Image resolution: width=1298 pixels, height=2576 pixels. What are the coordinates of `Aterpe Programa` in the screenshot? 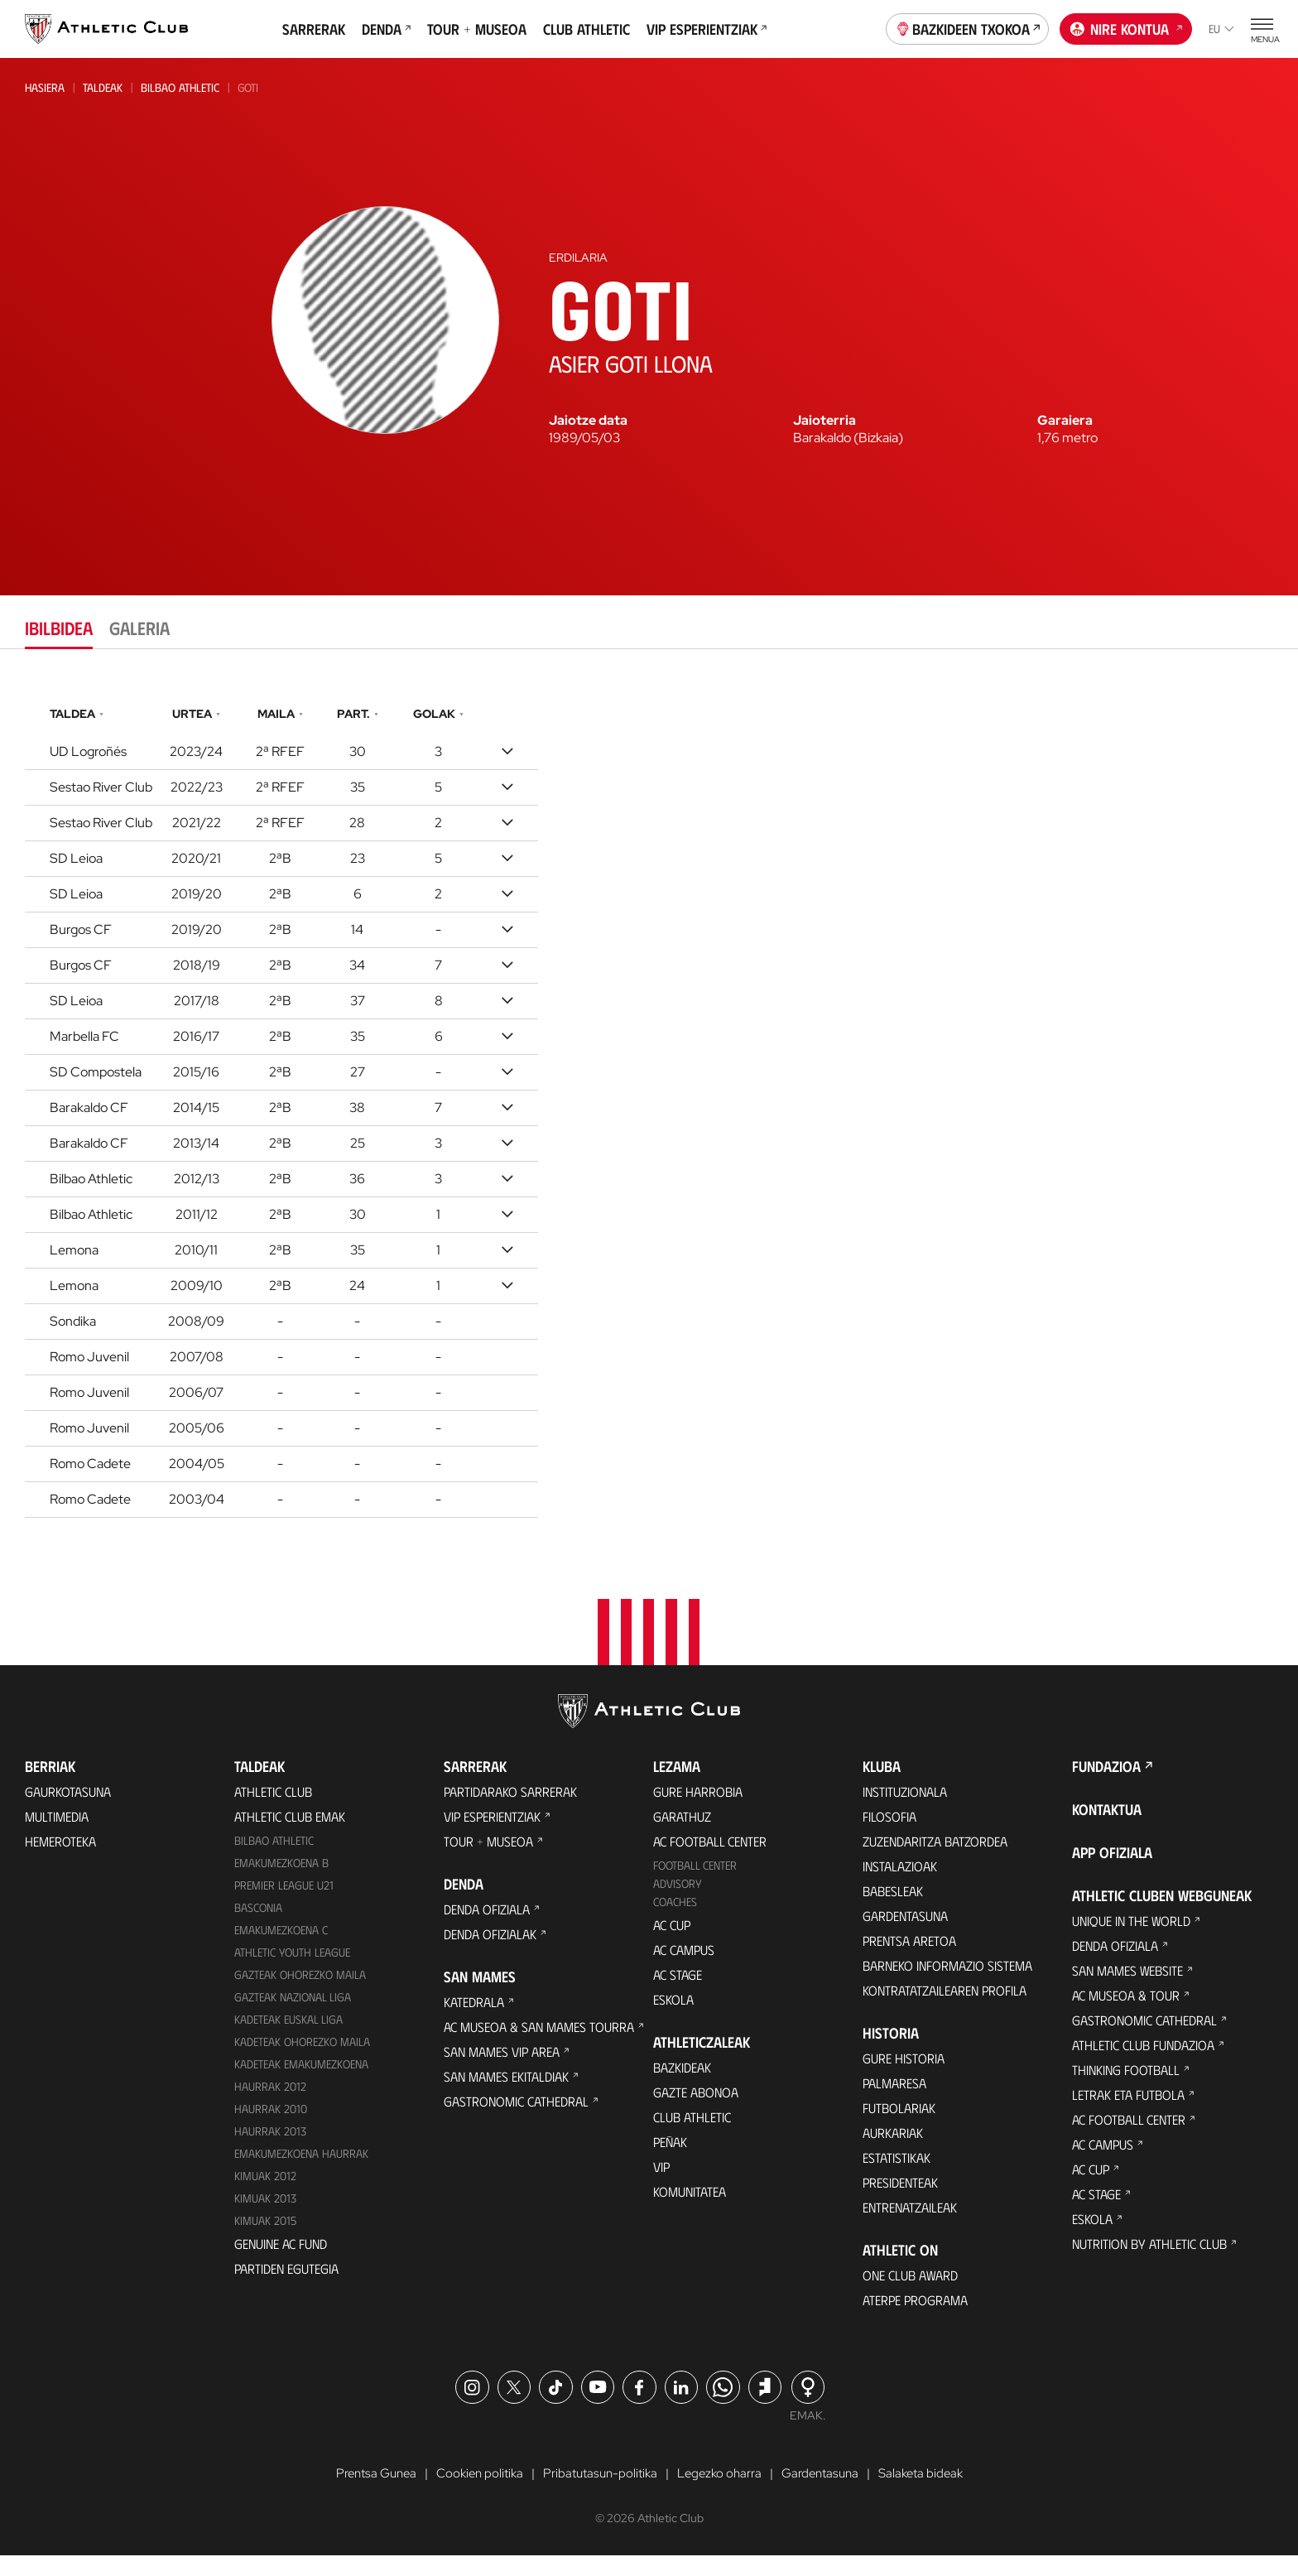 It's located at (915, 2319).